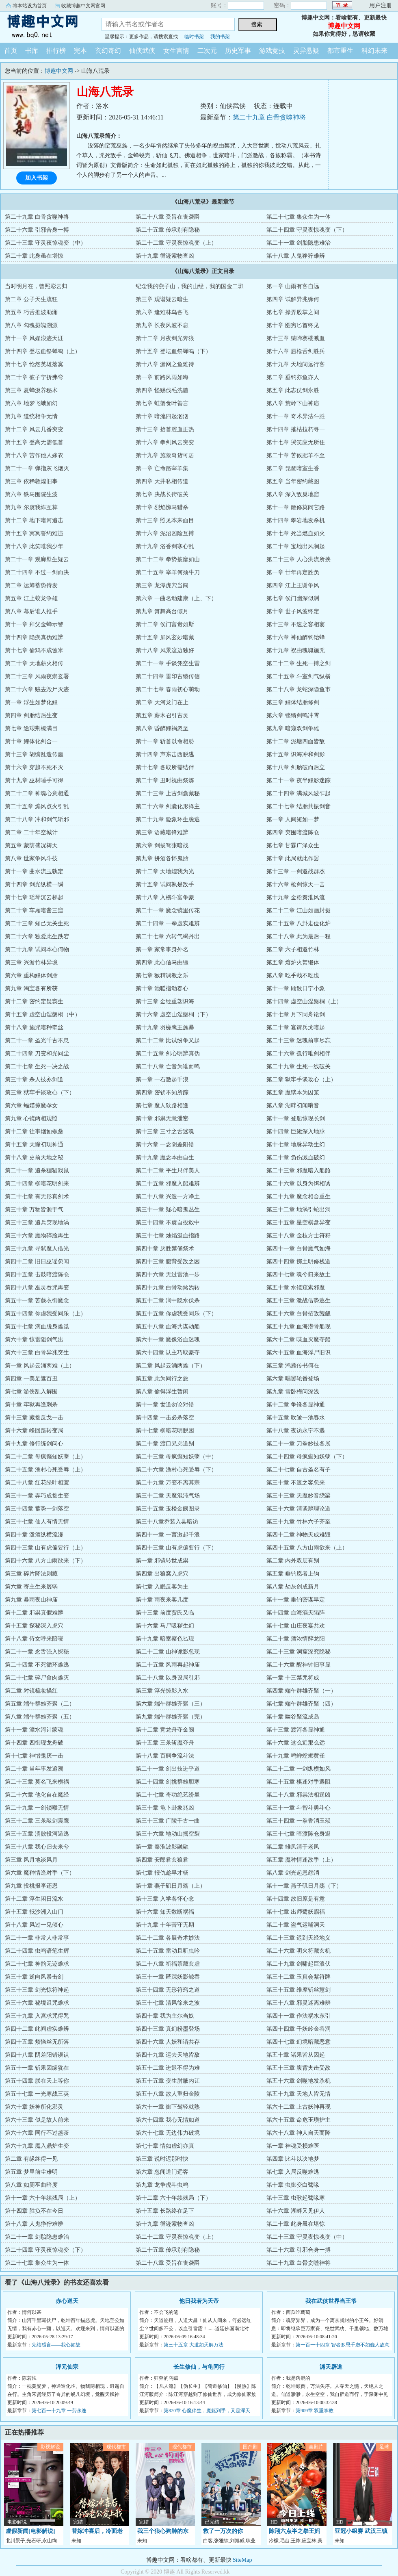 This screenshot has width=398, height=2576. What do you see at coordinates (292, 390) in the screenshot?
I see `第五章 此志仗剑永胜` at bounding box center [292, 390].